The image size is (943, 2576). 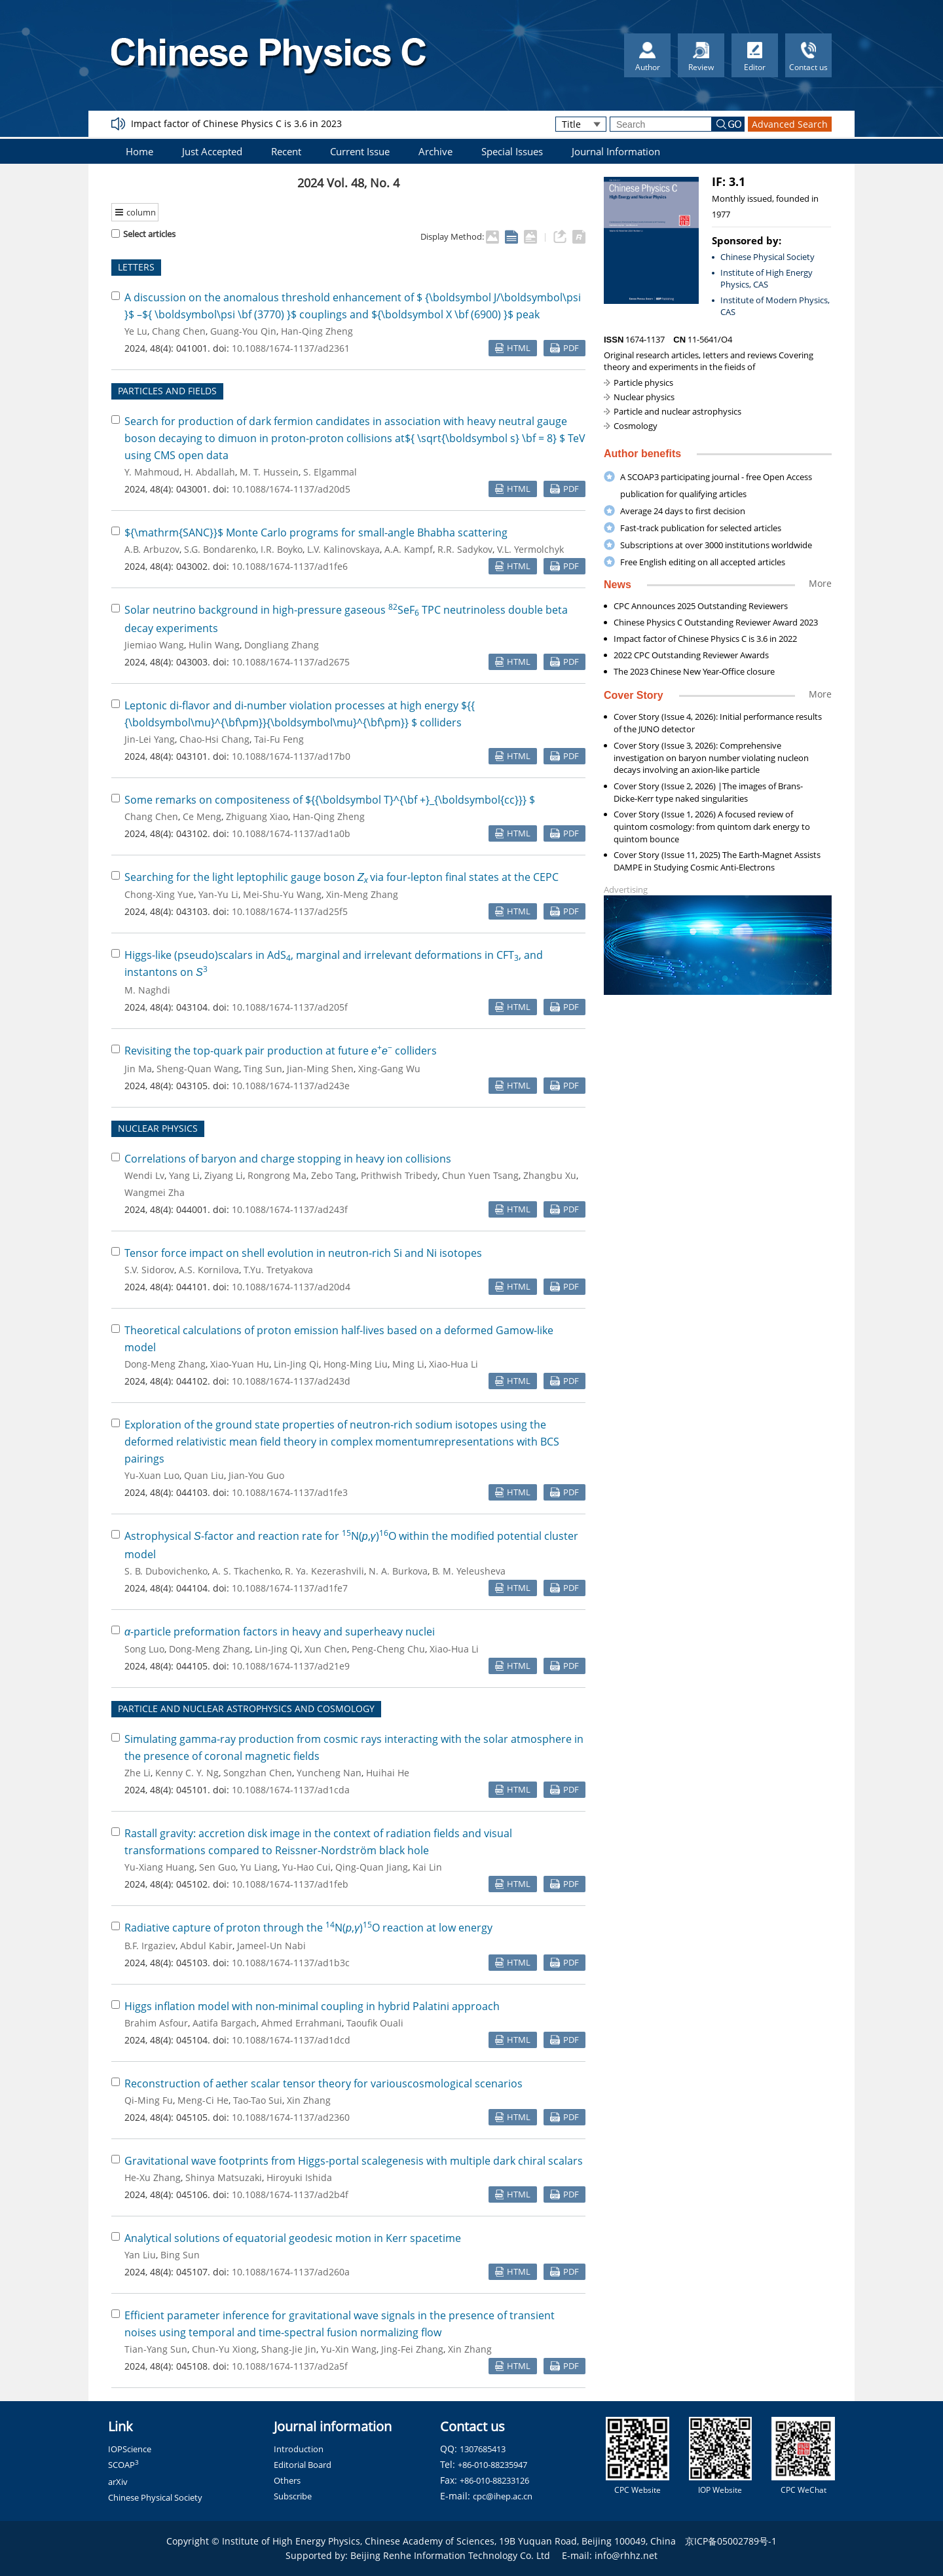 What do you see at coordinates (129, 2449) in the screenshot?
I see `IOPScience` at bounding box center [129, 2449].